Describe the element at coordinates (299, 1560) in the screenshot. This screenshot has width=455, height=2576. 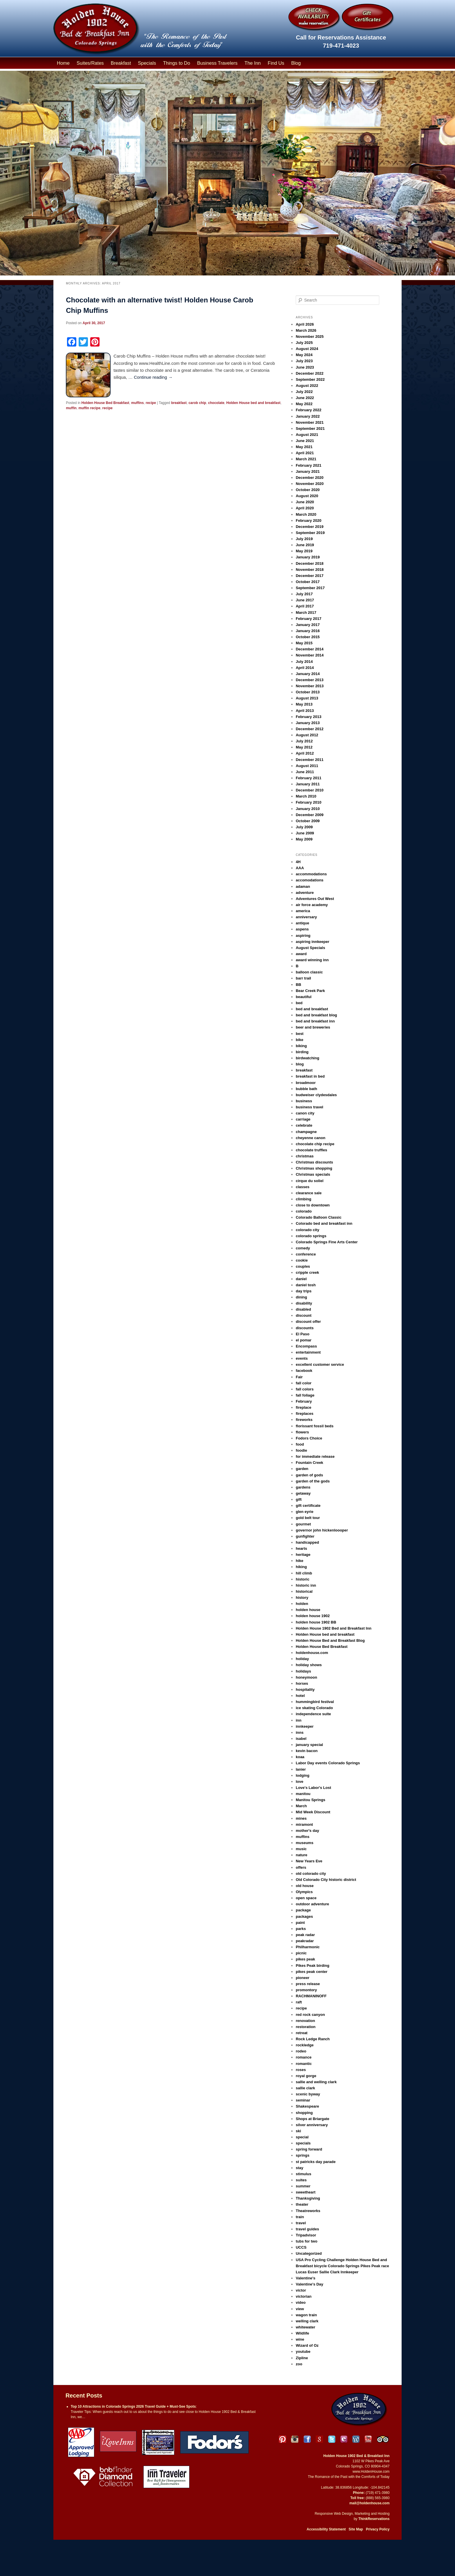
I see `hike` at that location.